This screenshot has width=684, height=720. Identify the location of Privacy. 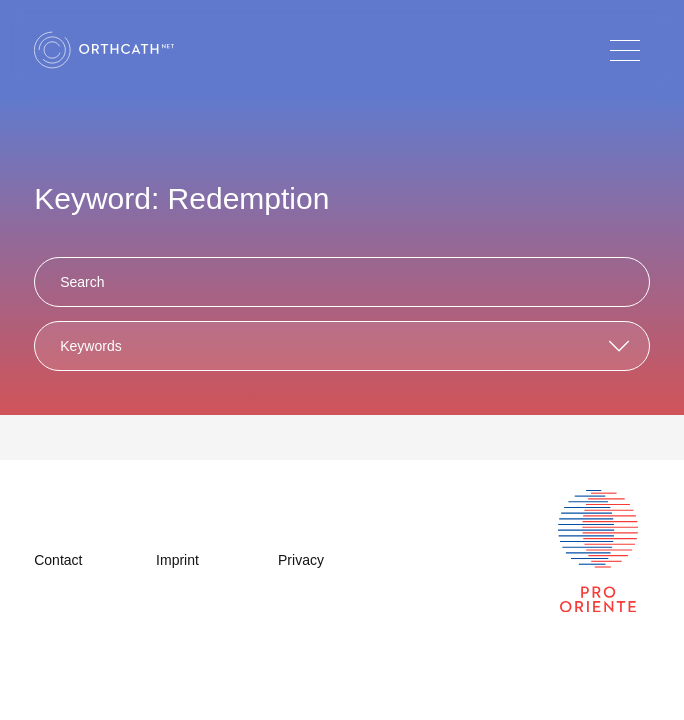
(301, 560).